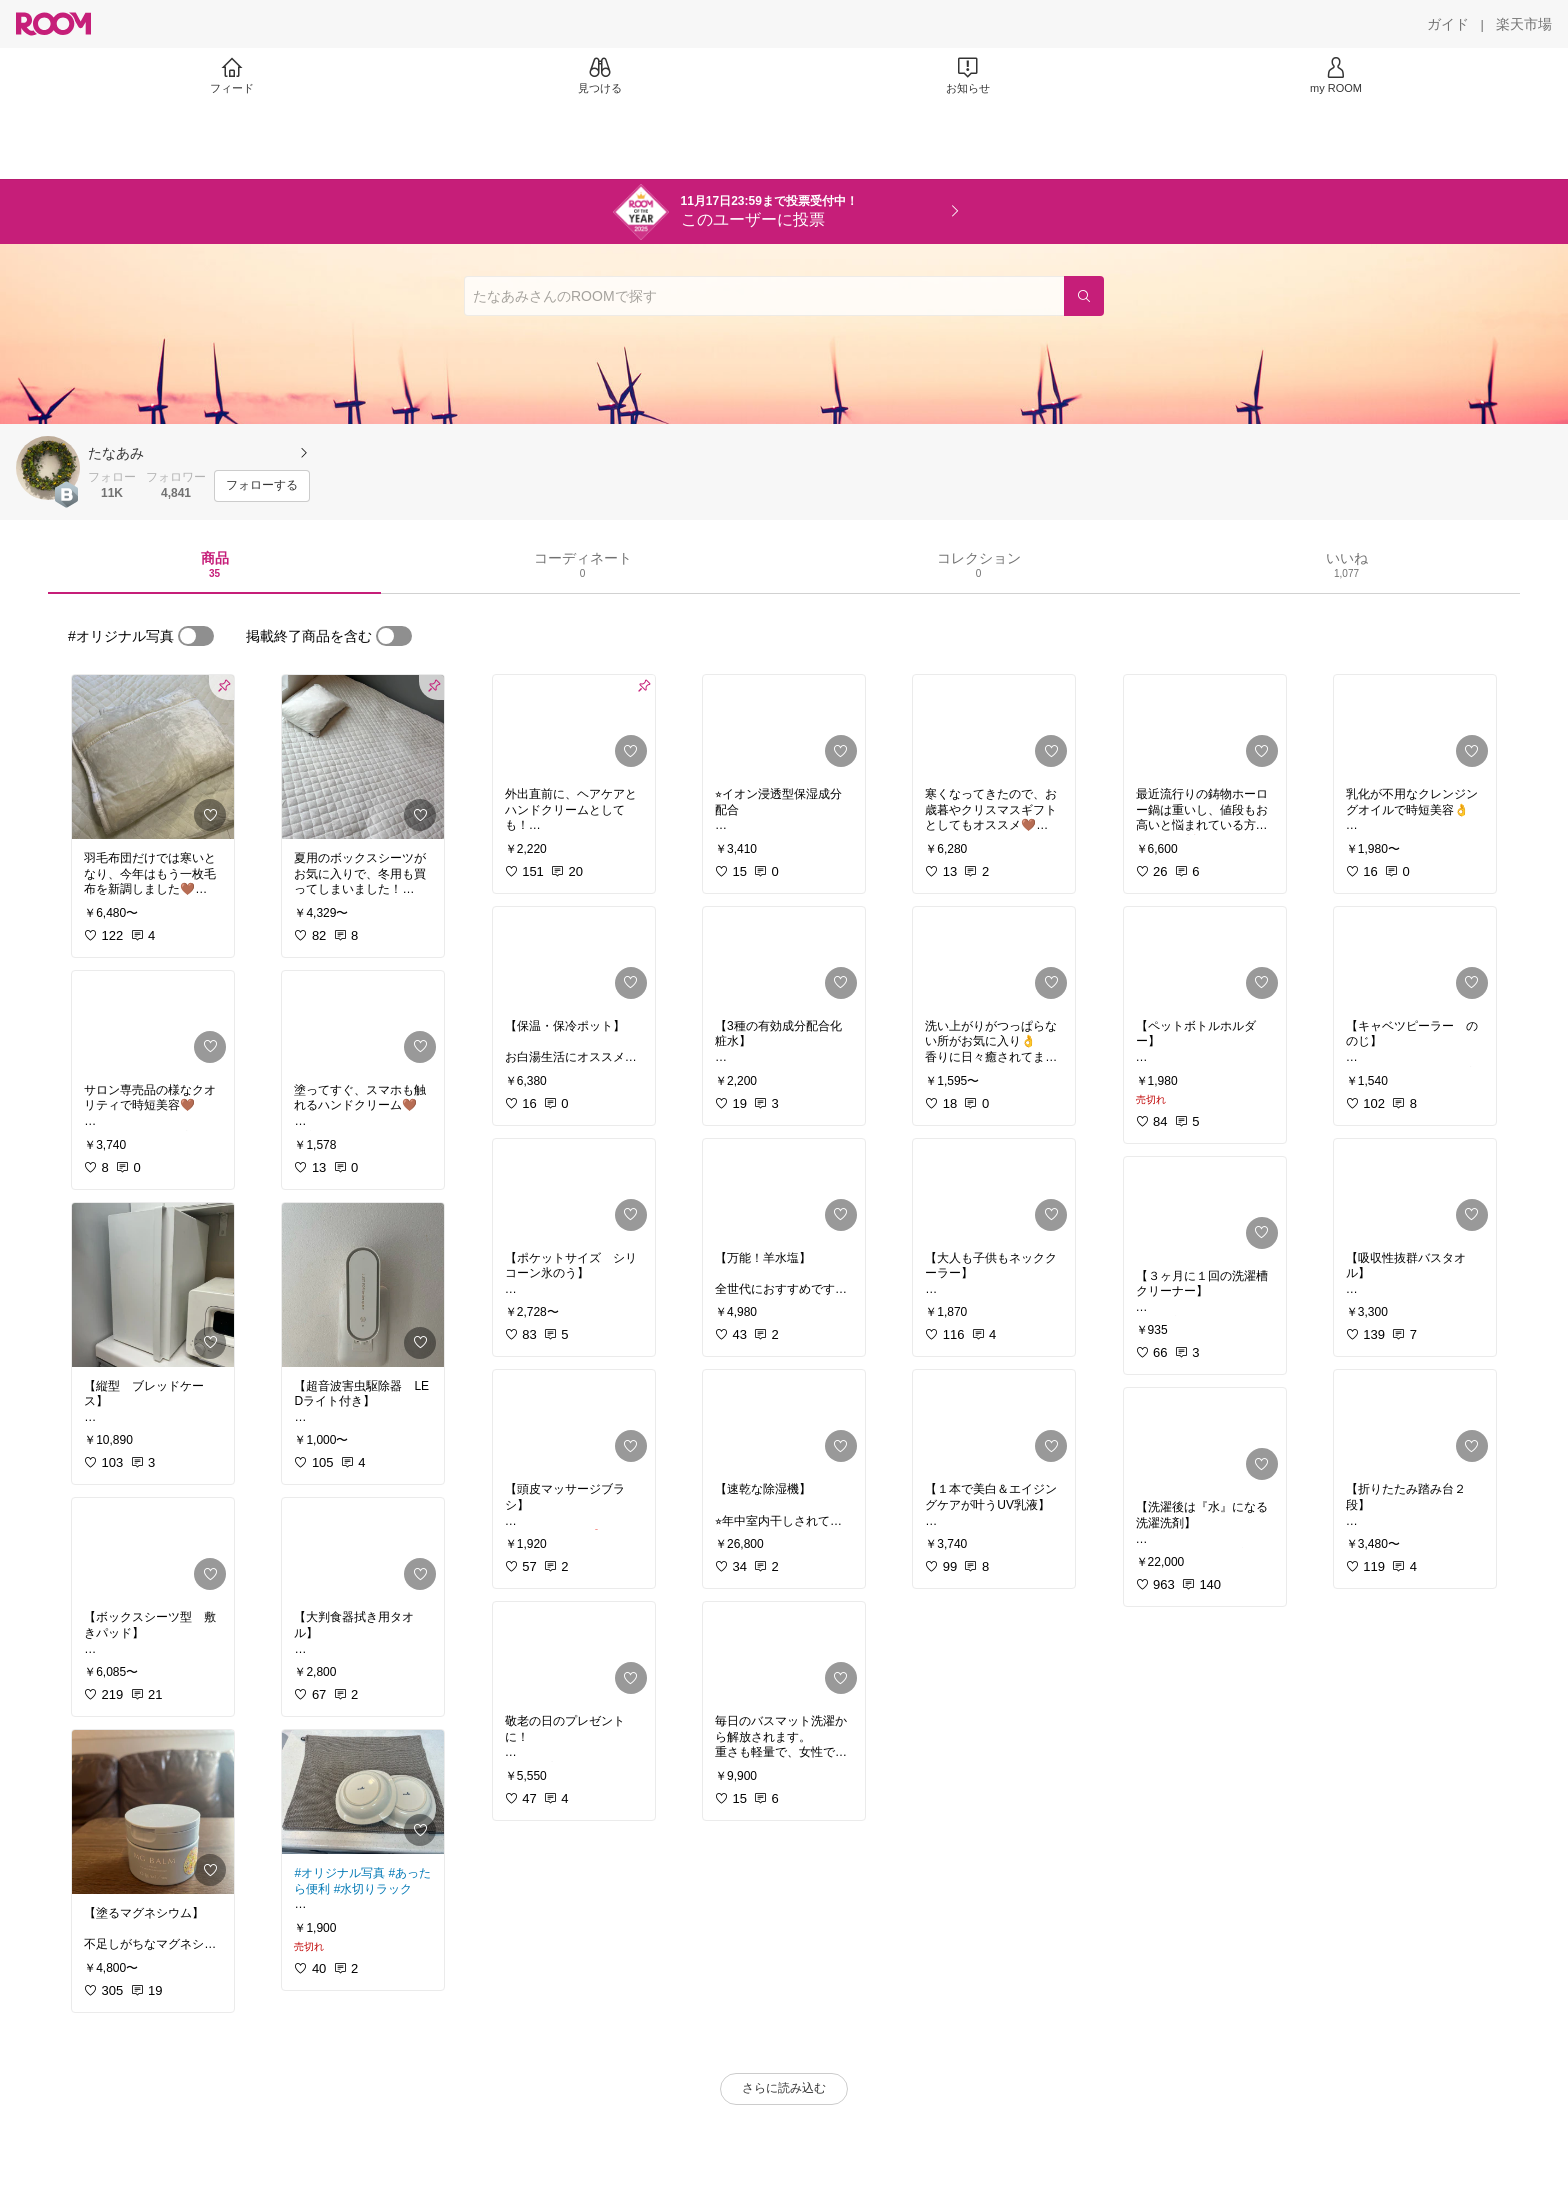  I want to click on [switch], so click(196, 636).